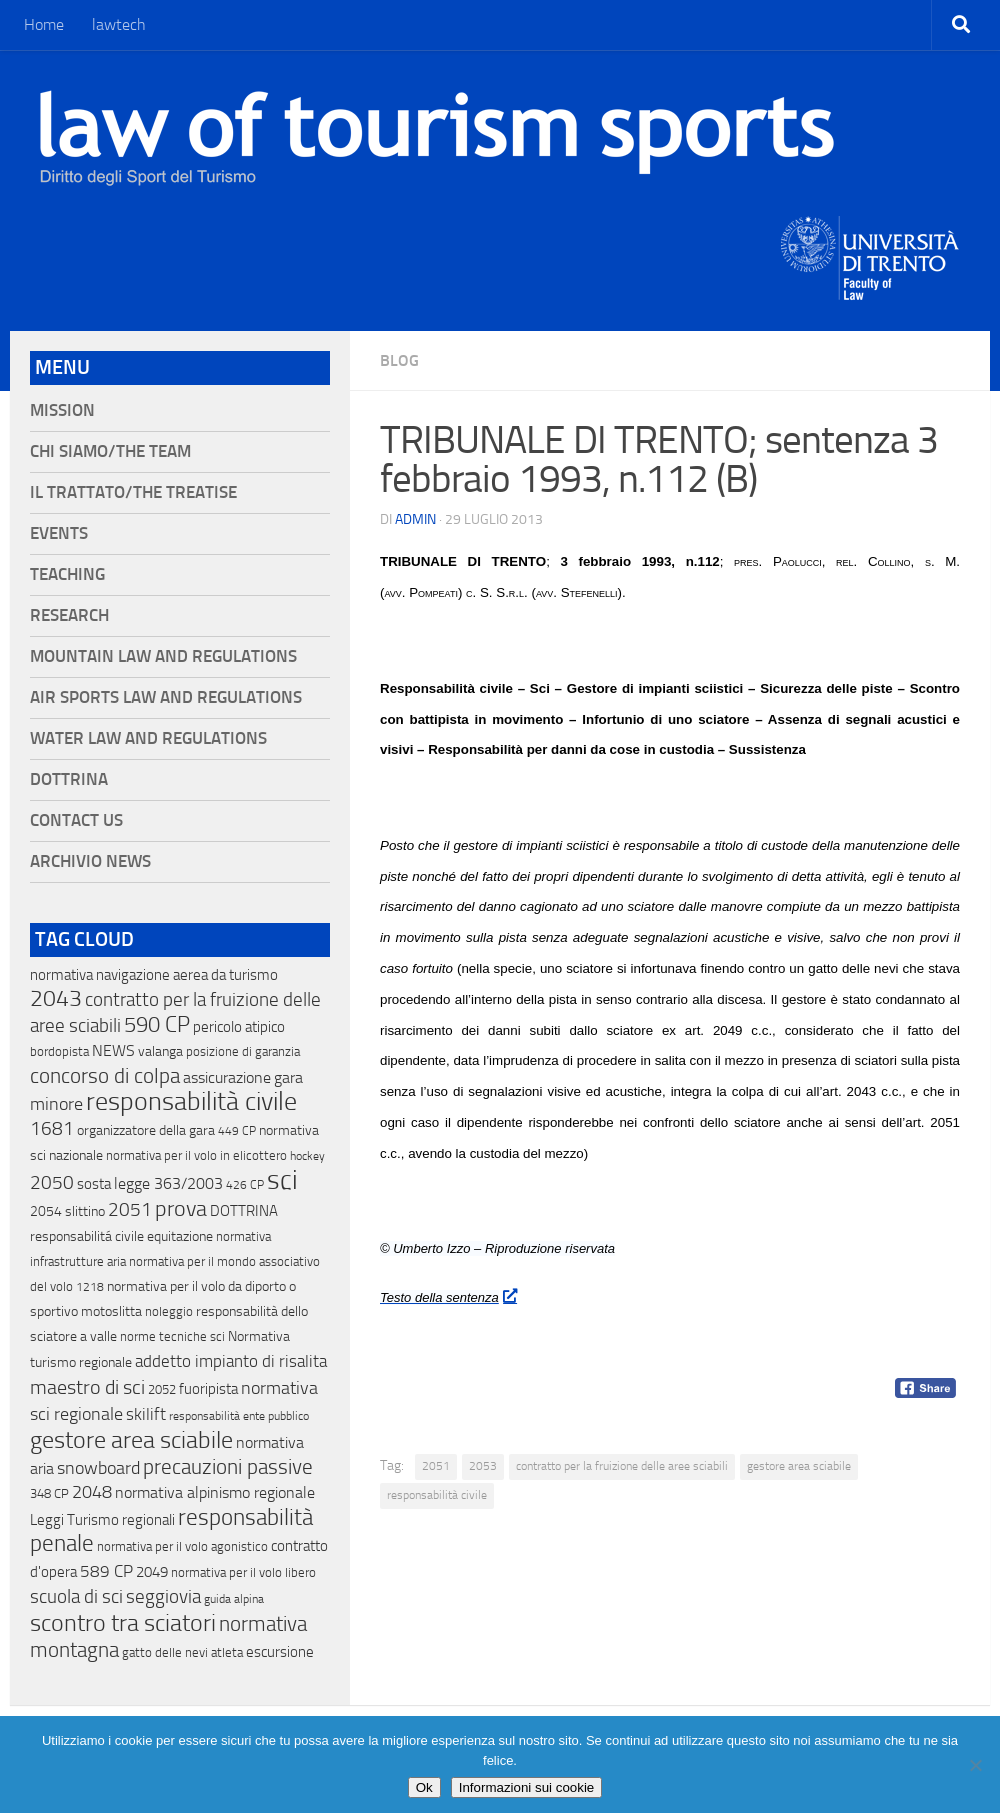  I want to click on normativa per il volo agonistico [normativa per il volo agonistico (11 elementi)], so click(182, 1546).